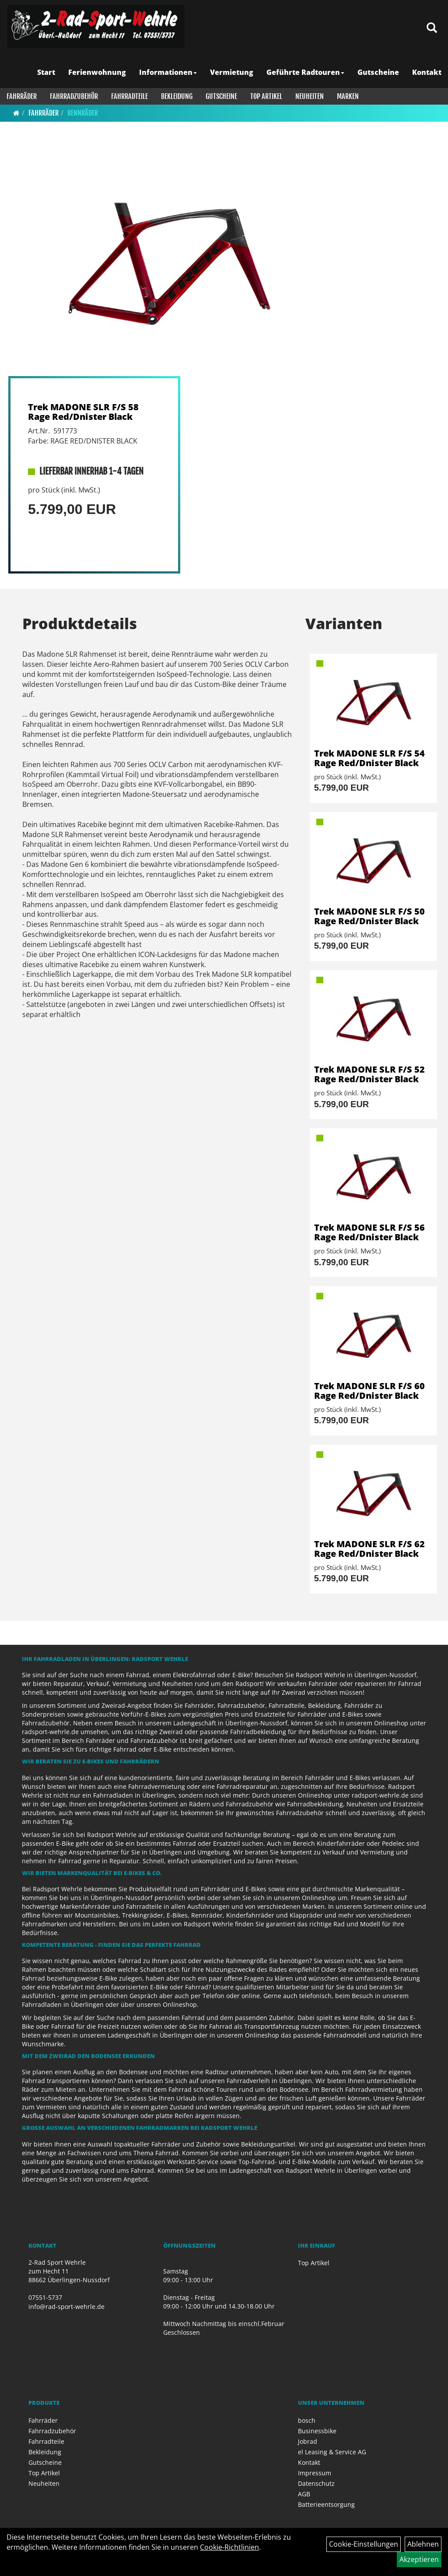 The image size is (448, 2576). Describe the element at coordinates (317, 2431) in the screenshot. I see `Businessbike` at that location.